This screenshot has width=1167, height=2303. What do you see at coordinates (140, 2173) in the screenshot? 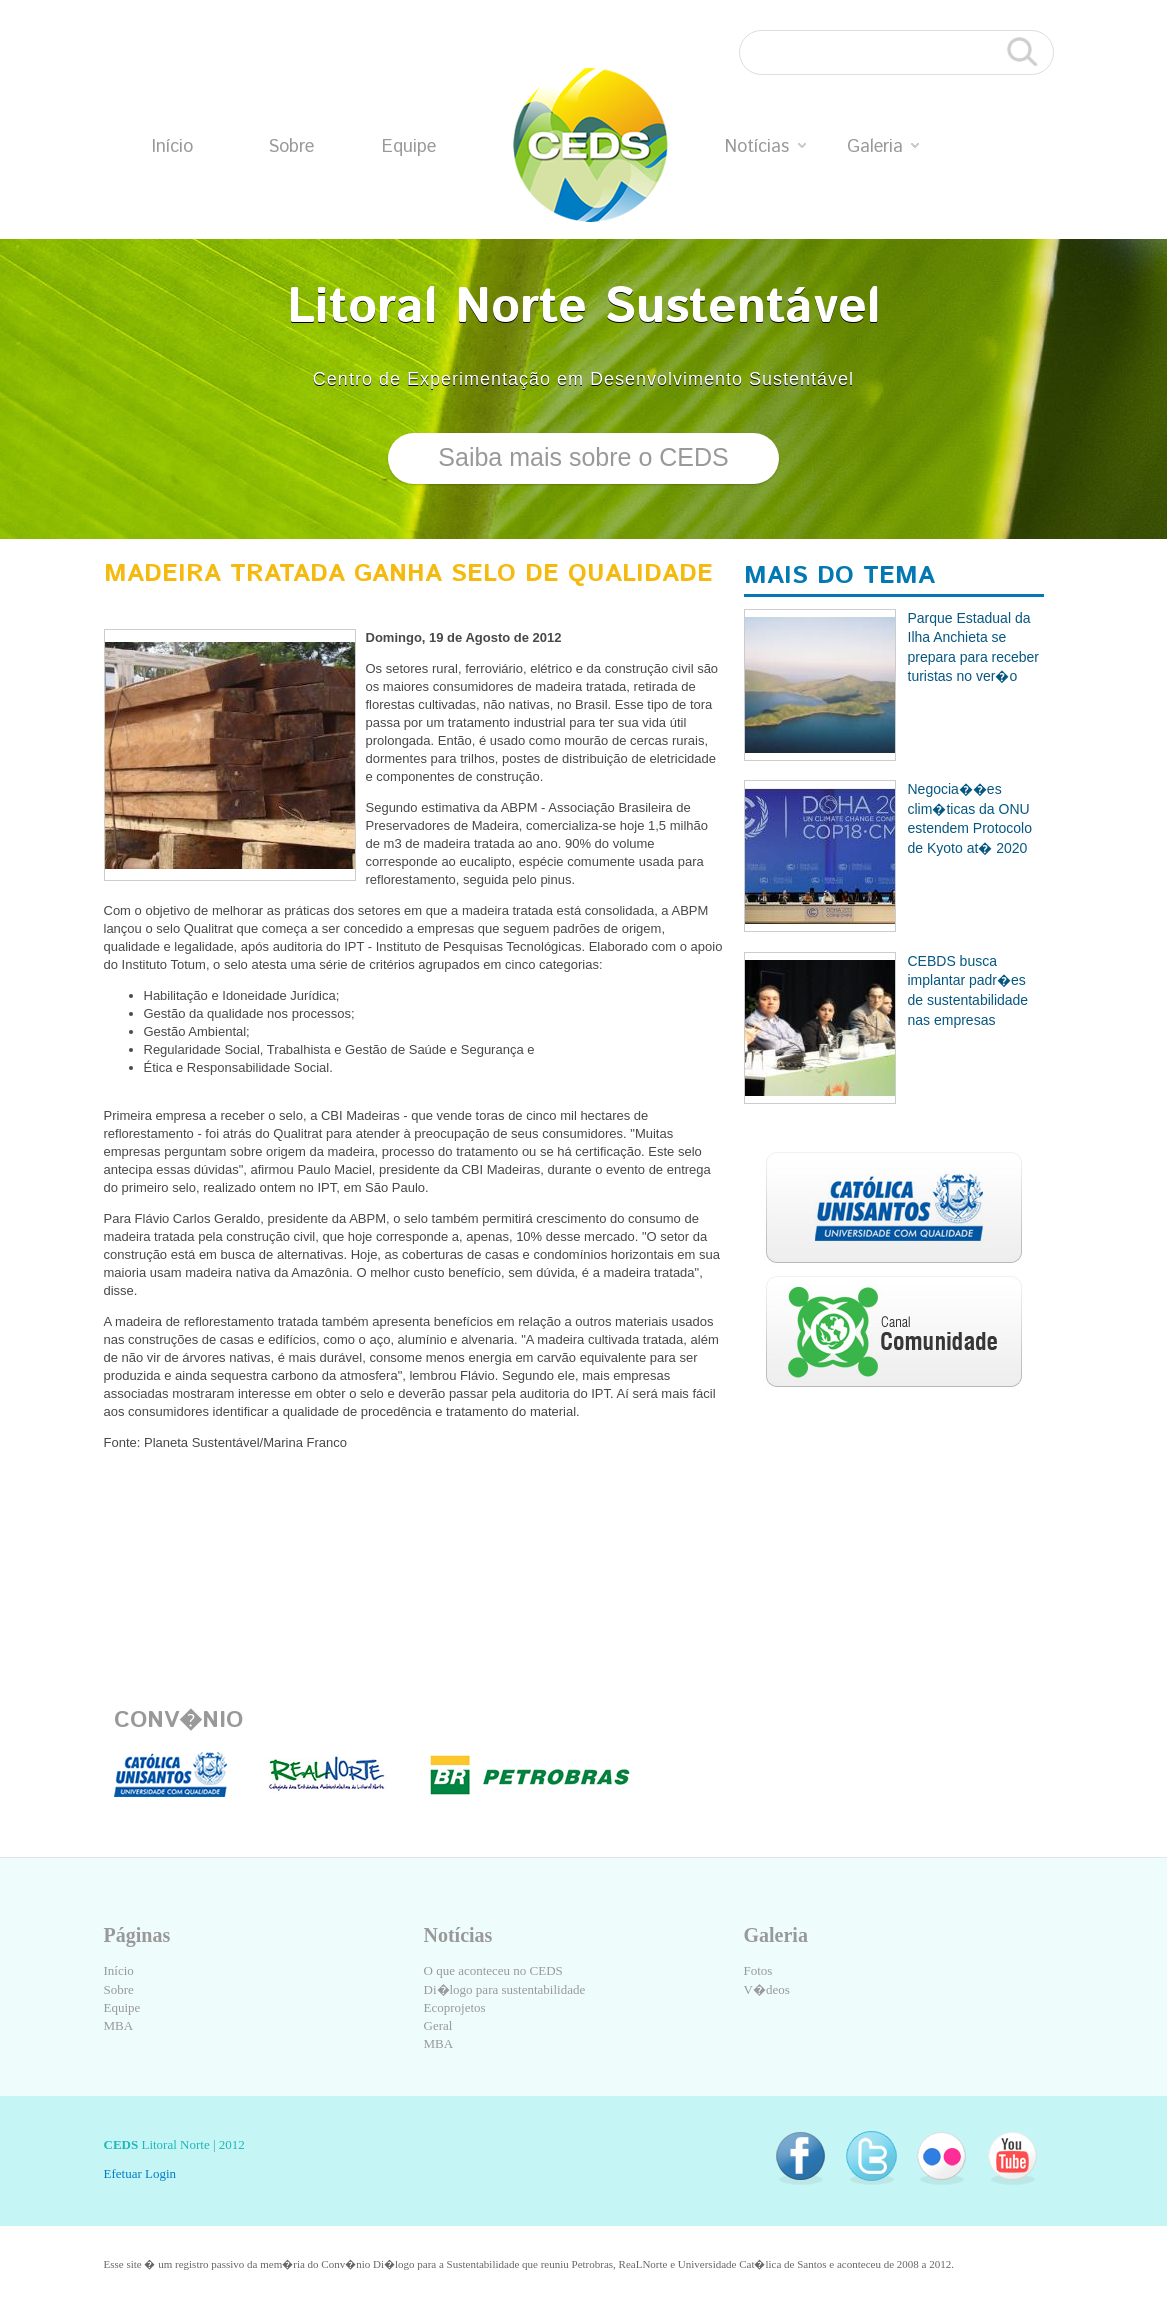
I see `Efetuar Login` at bounding box center [140, 2173].